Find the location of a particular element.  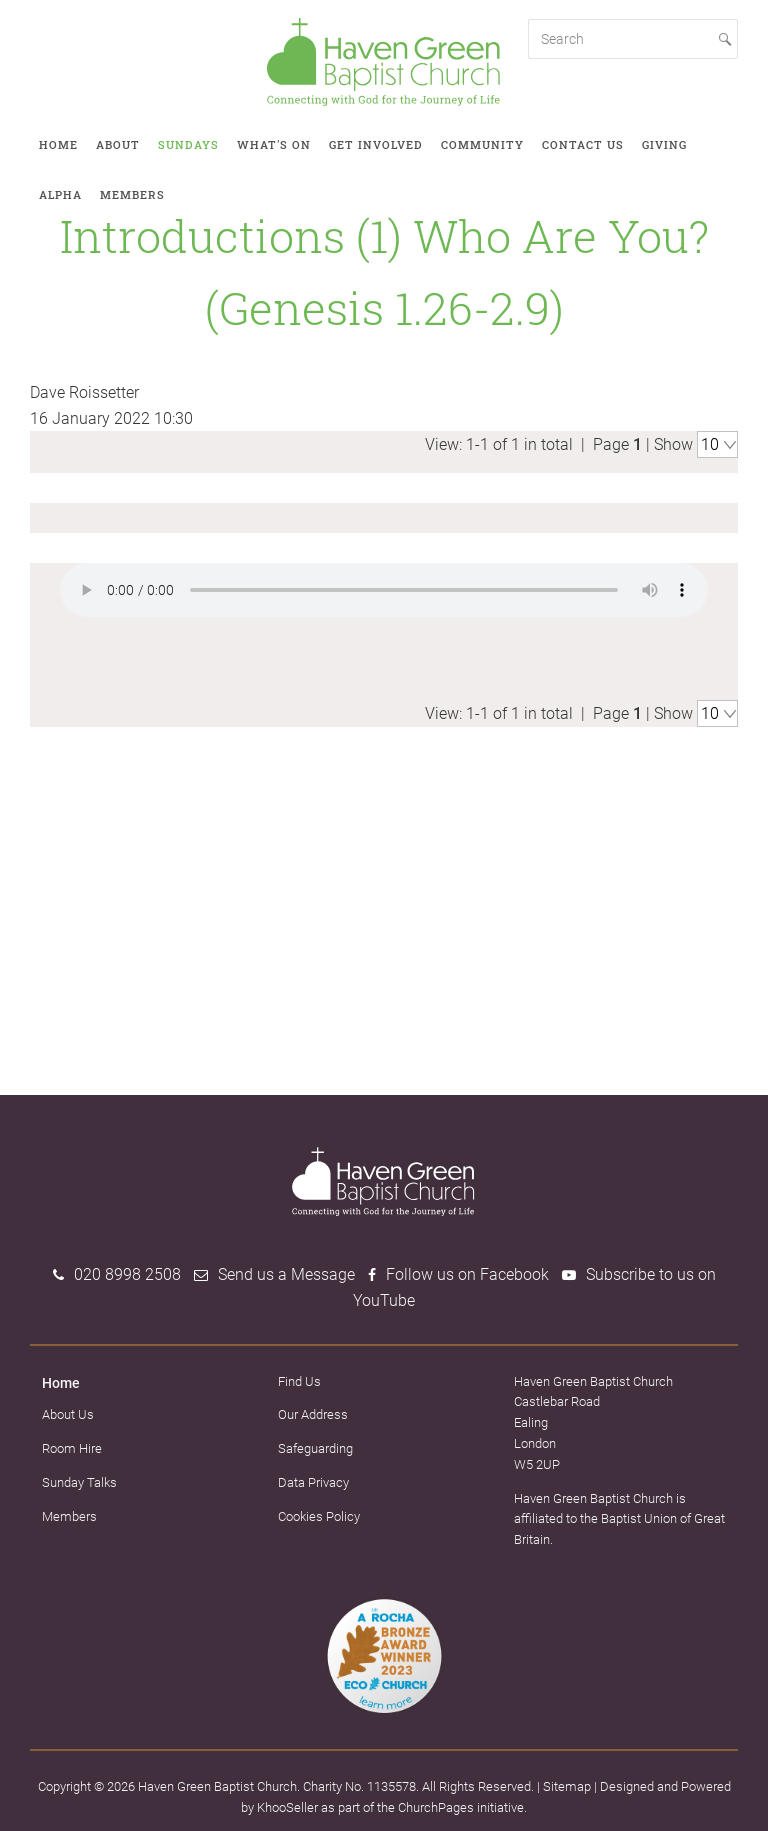

020 8998 2508 is located at coordinates (127, 1272).